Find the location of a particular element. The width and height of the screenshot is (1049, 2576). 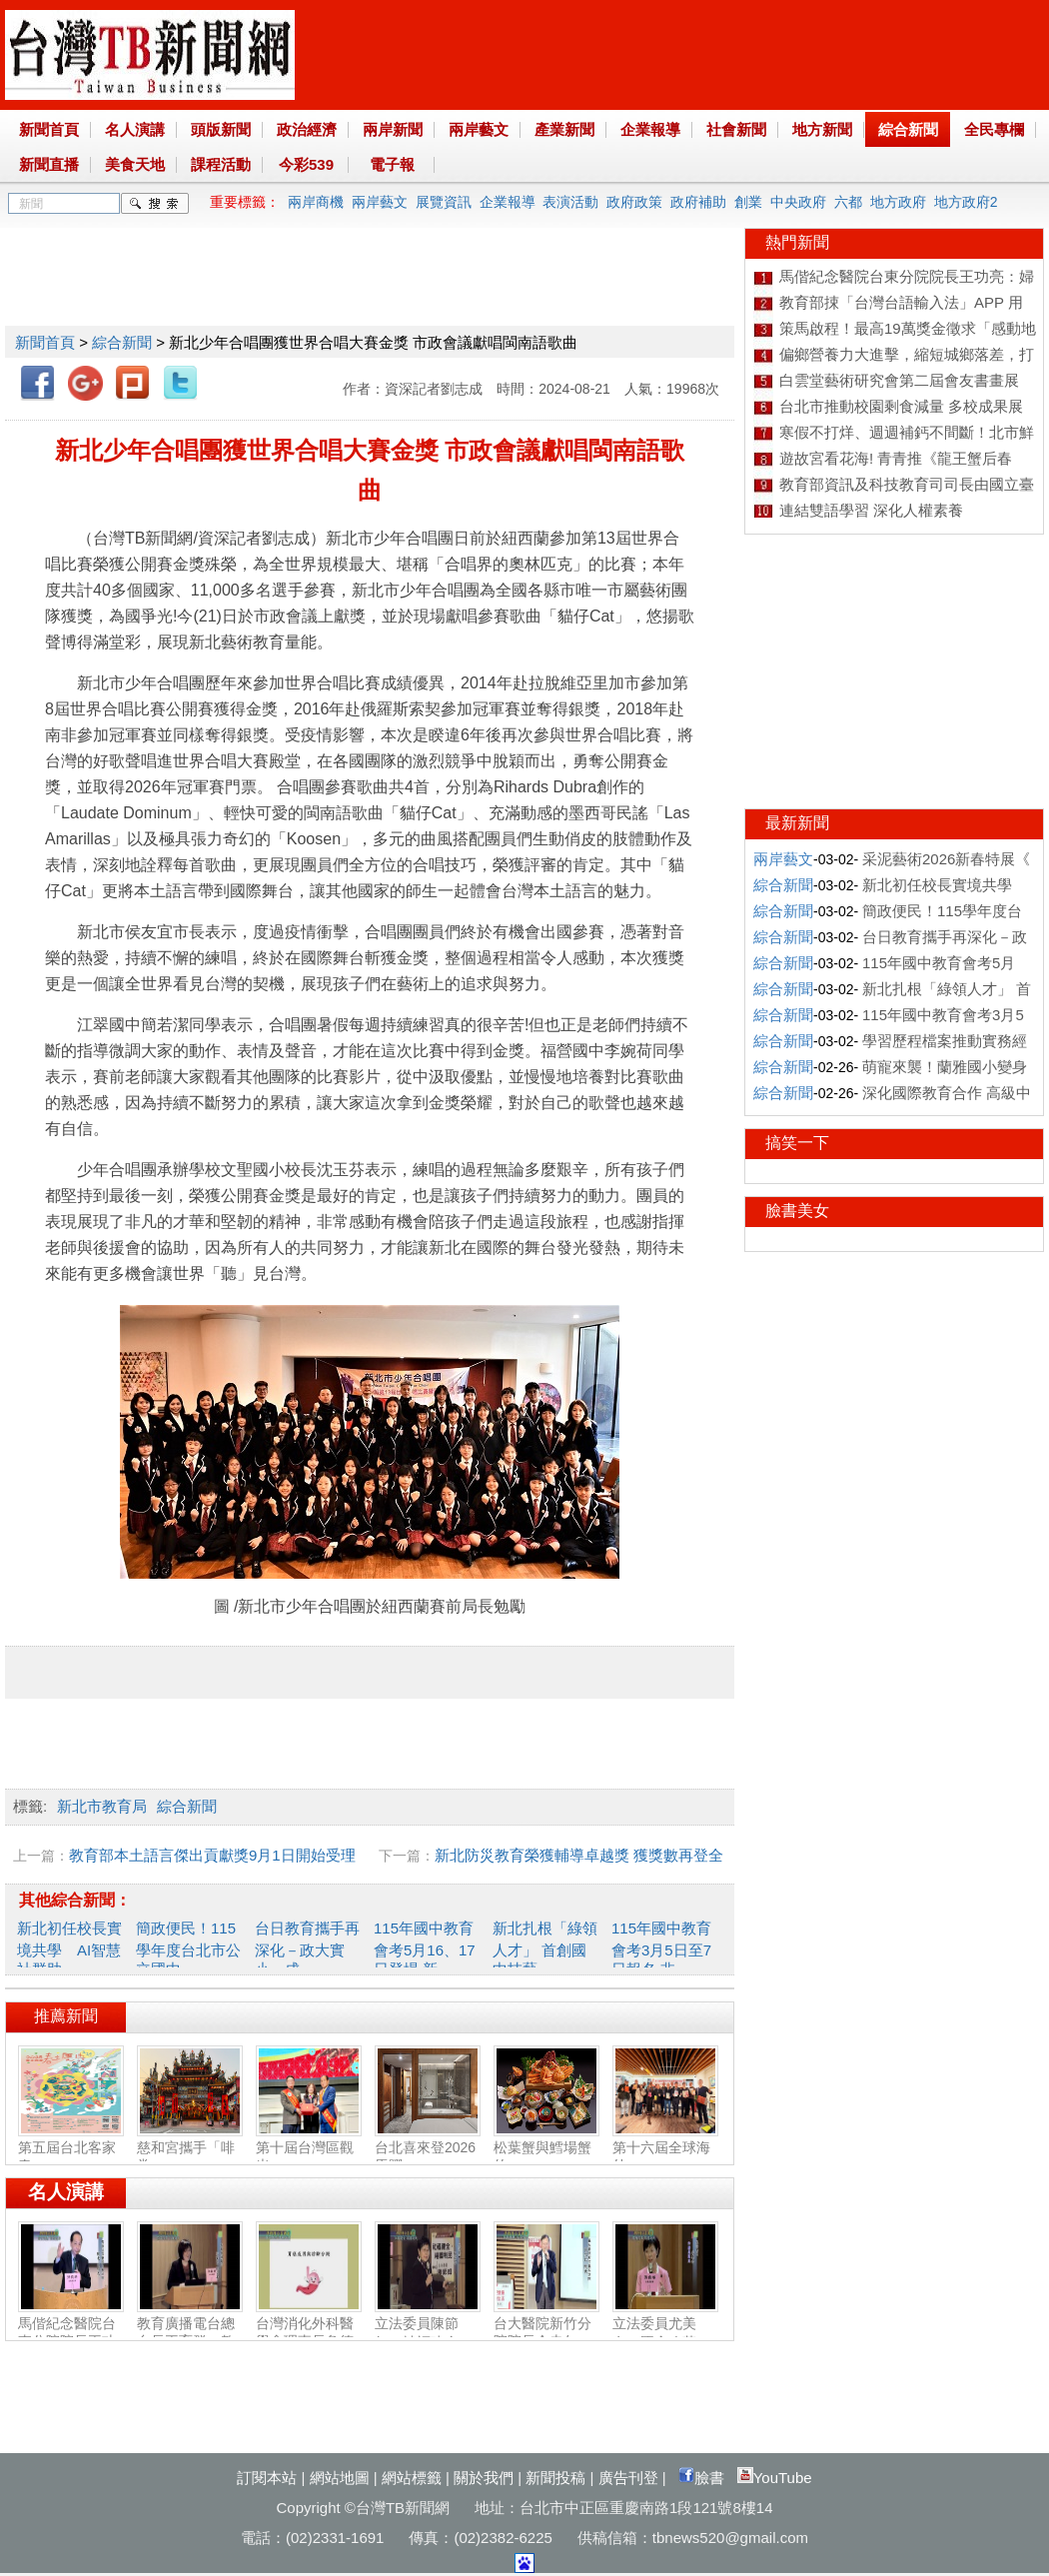

表演活動 is located at coordinates (570, 202).